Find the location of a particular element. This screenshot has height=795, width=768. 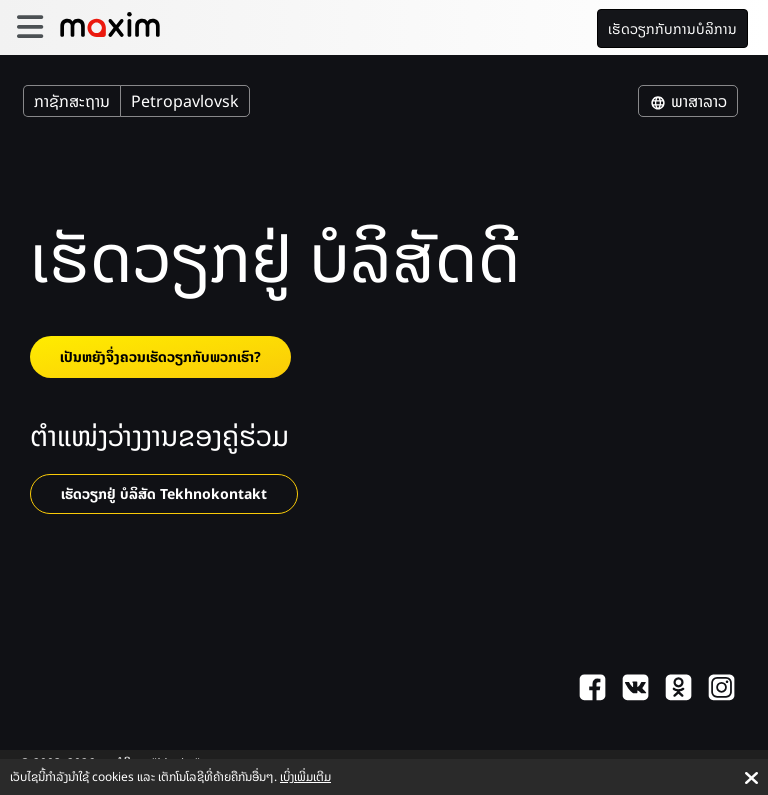

ພາສາລາວ is located at coordinates (688, 101).